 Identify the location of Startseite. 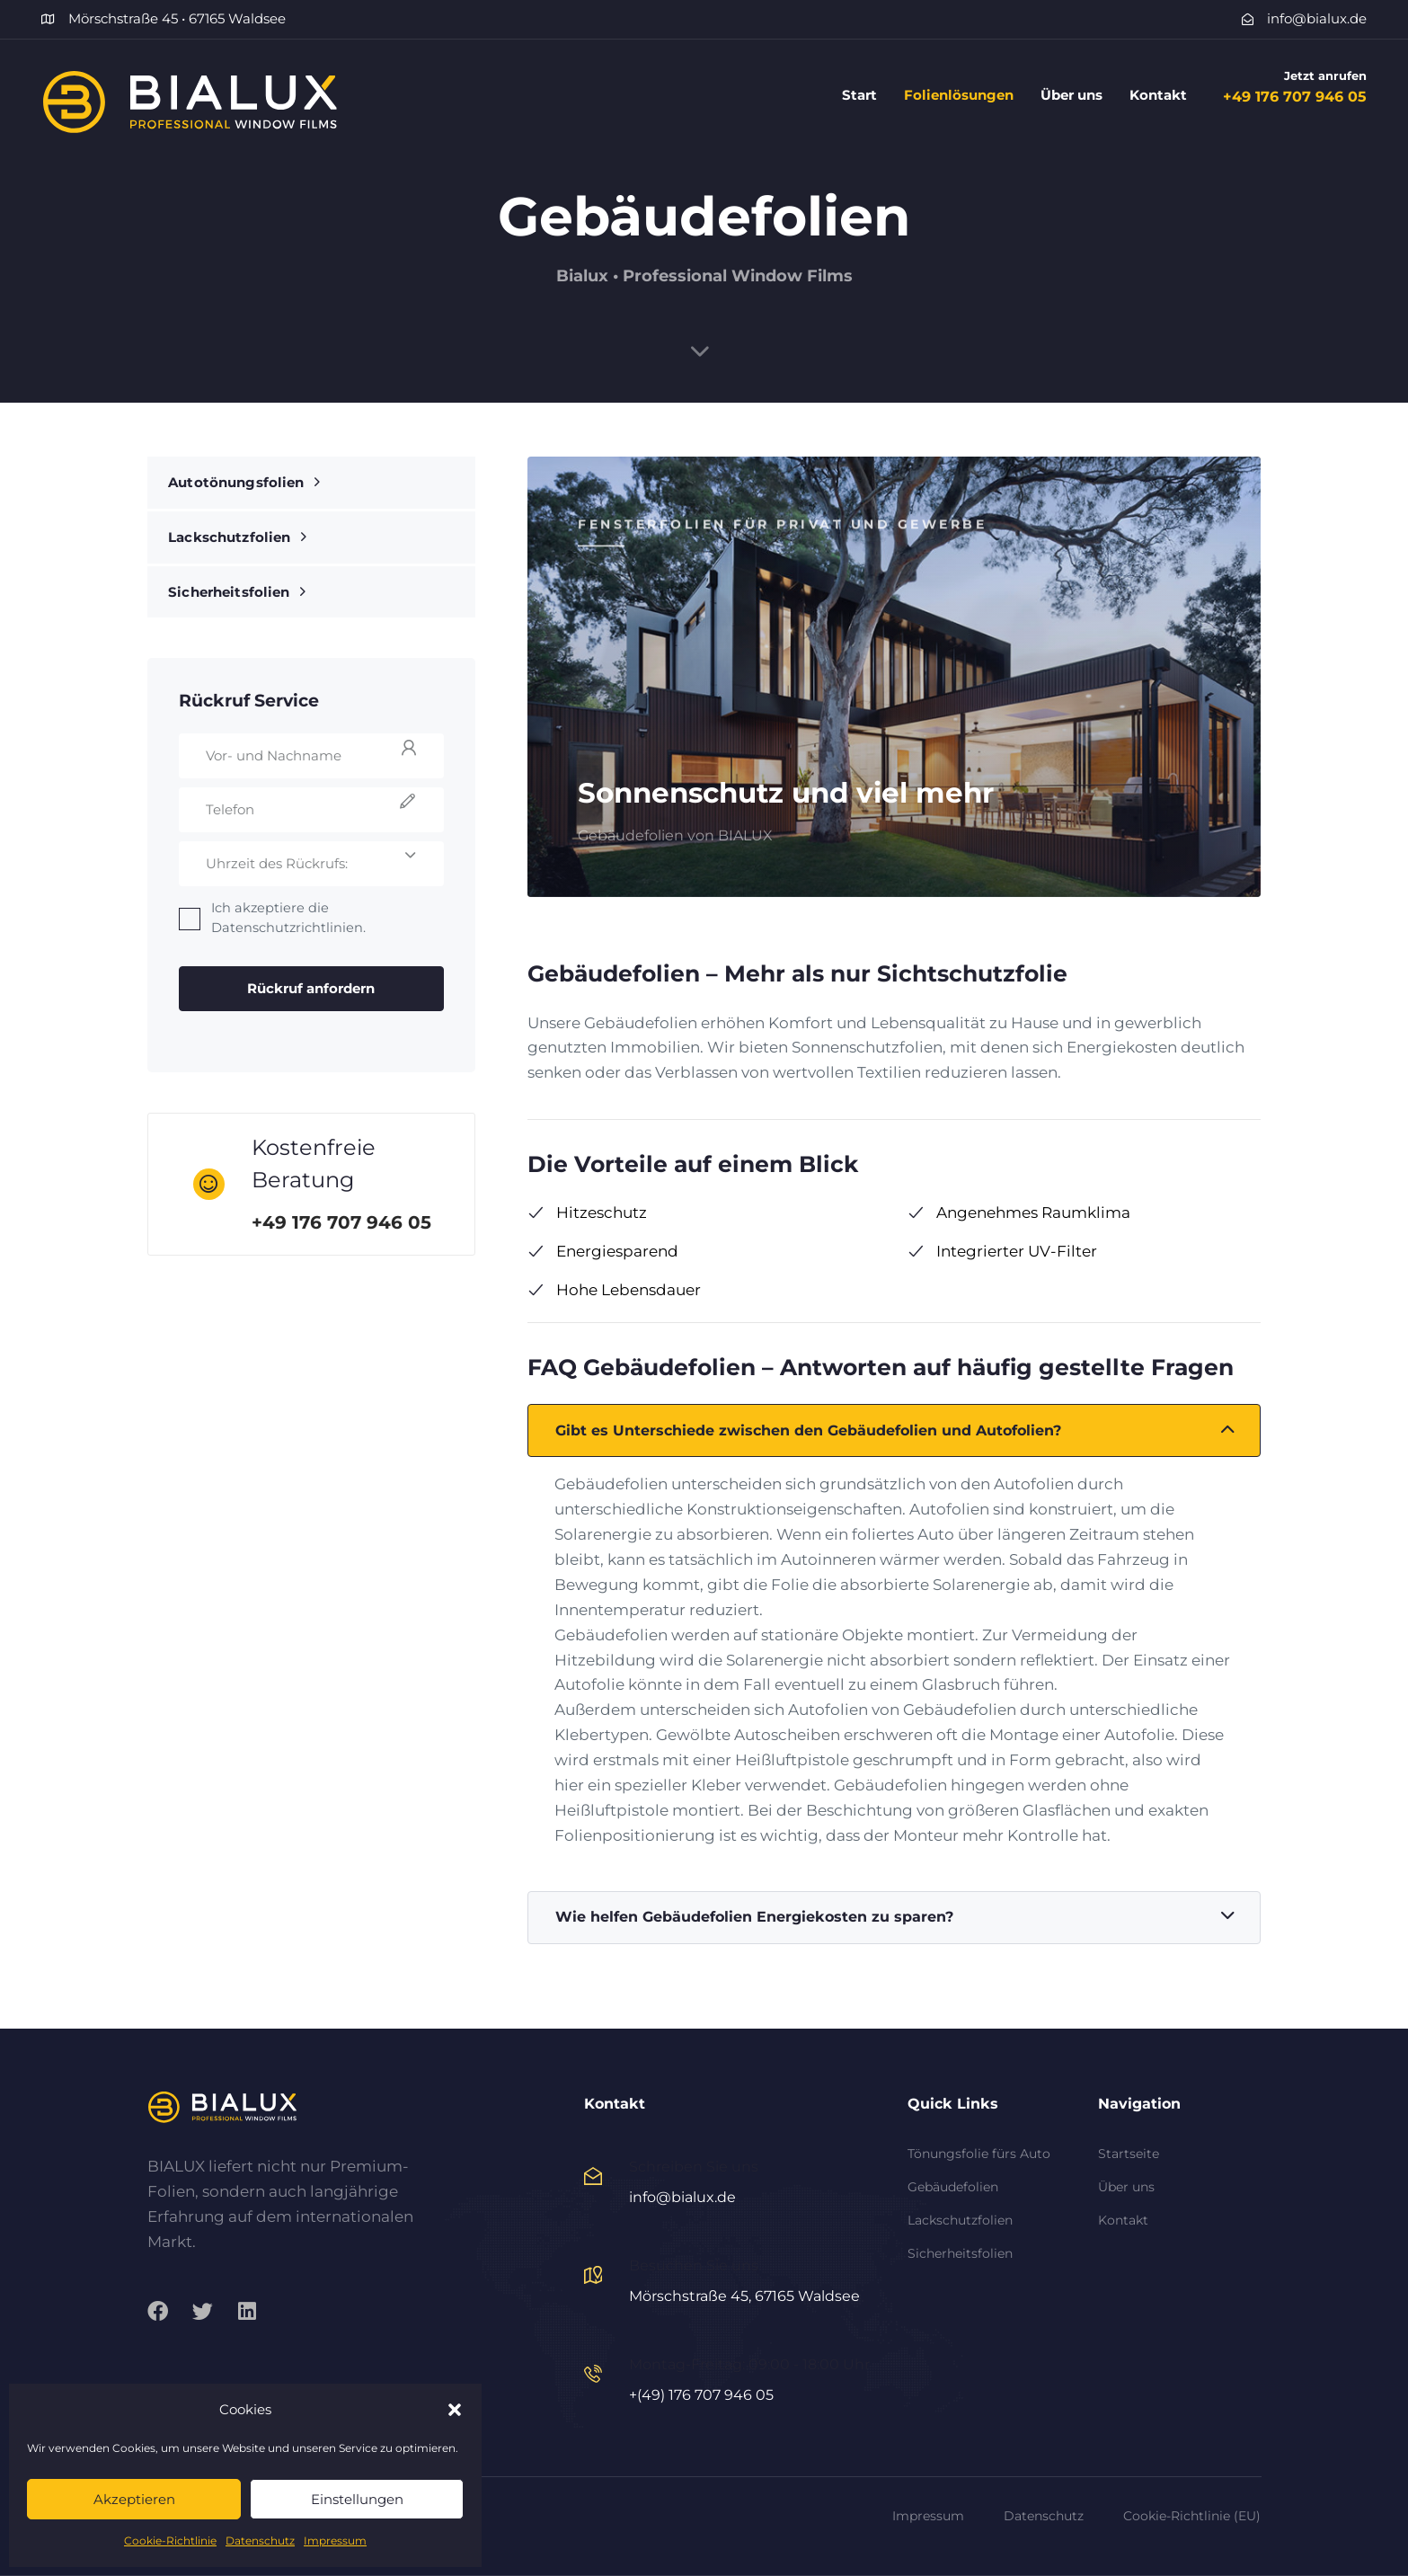
(1128, 2153).